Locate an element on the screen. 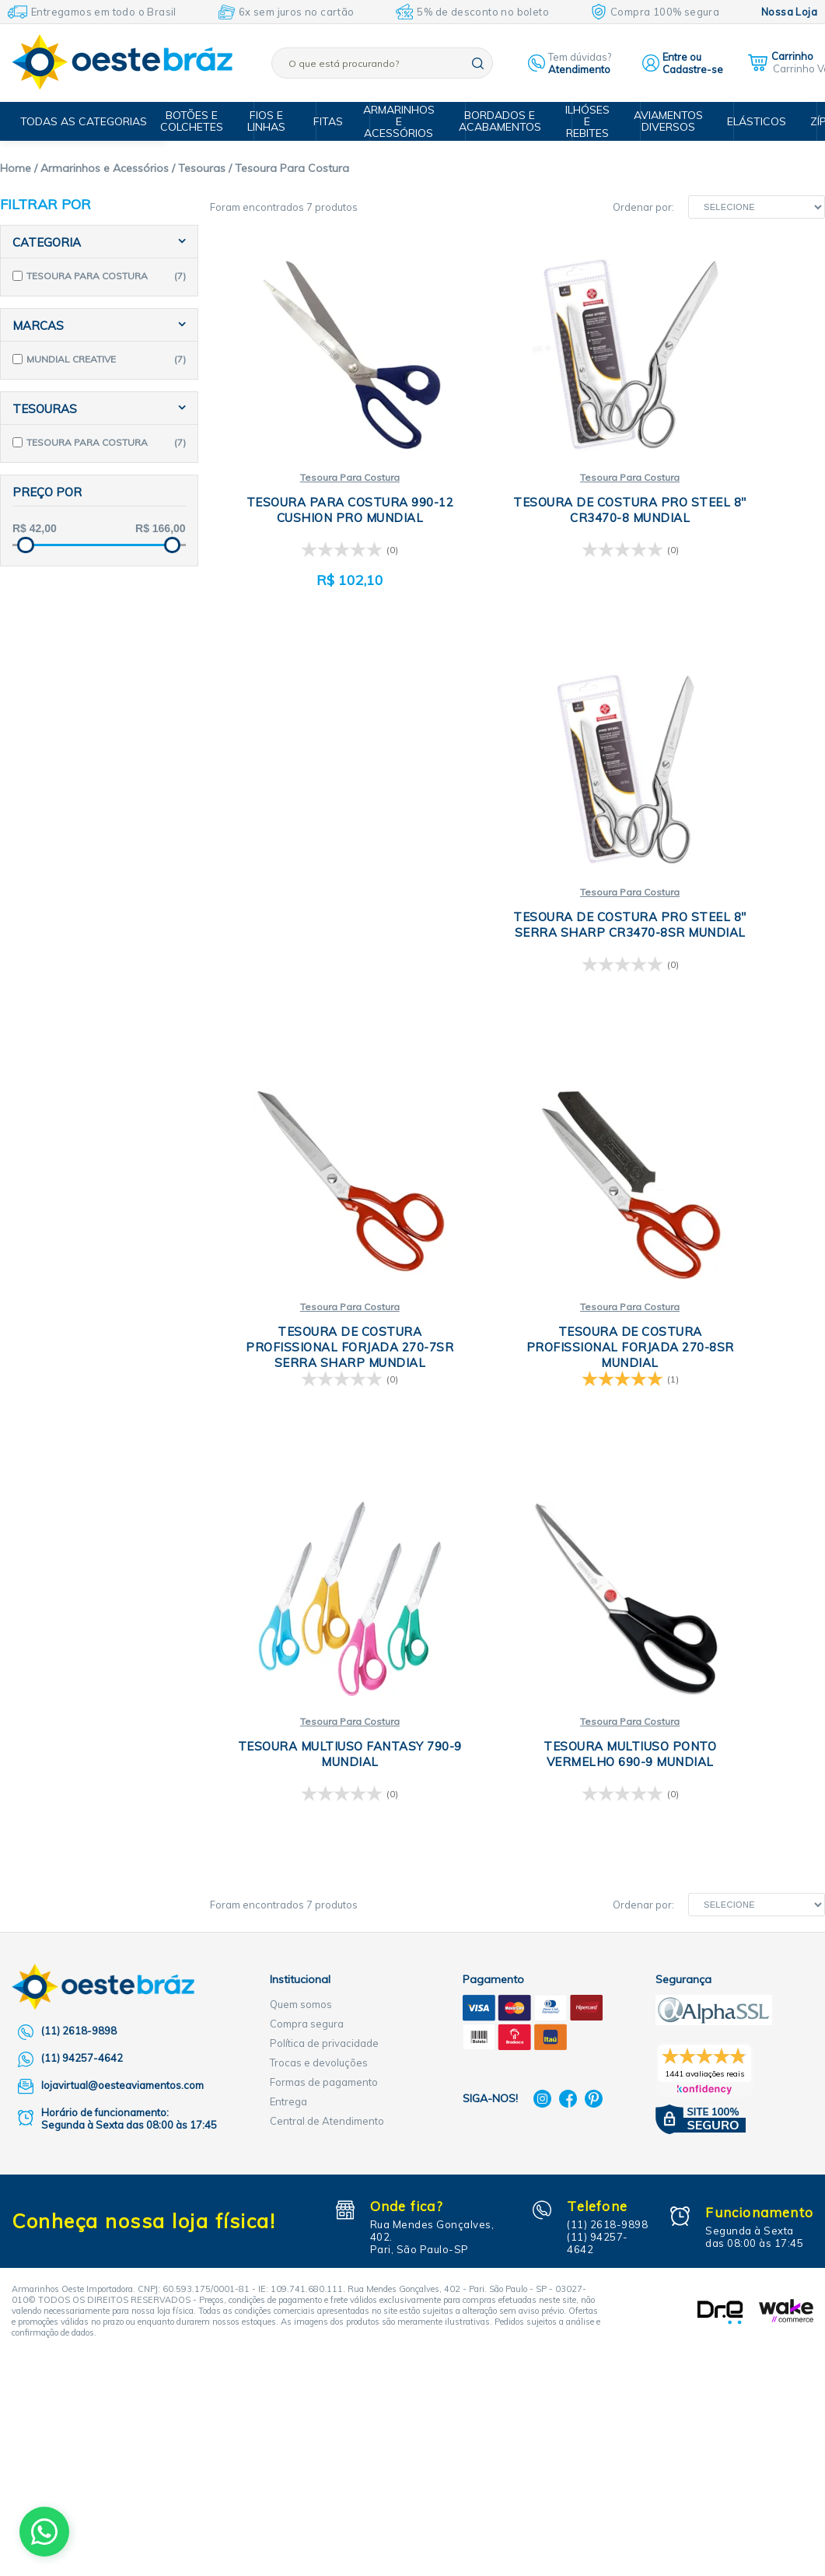  buscar is located at coordinates (478, 63).